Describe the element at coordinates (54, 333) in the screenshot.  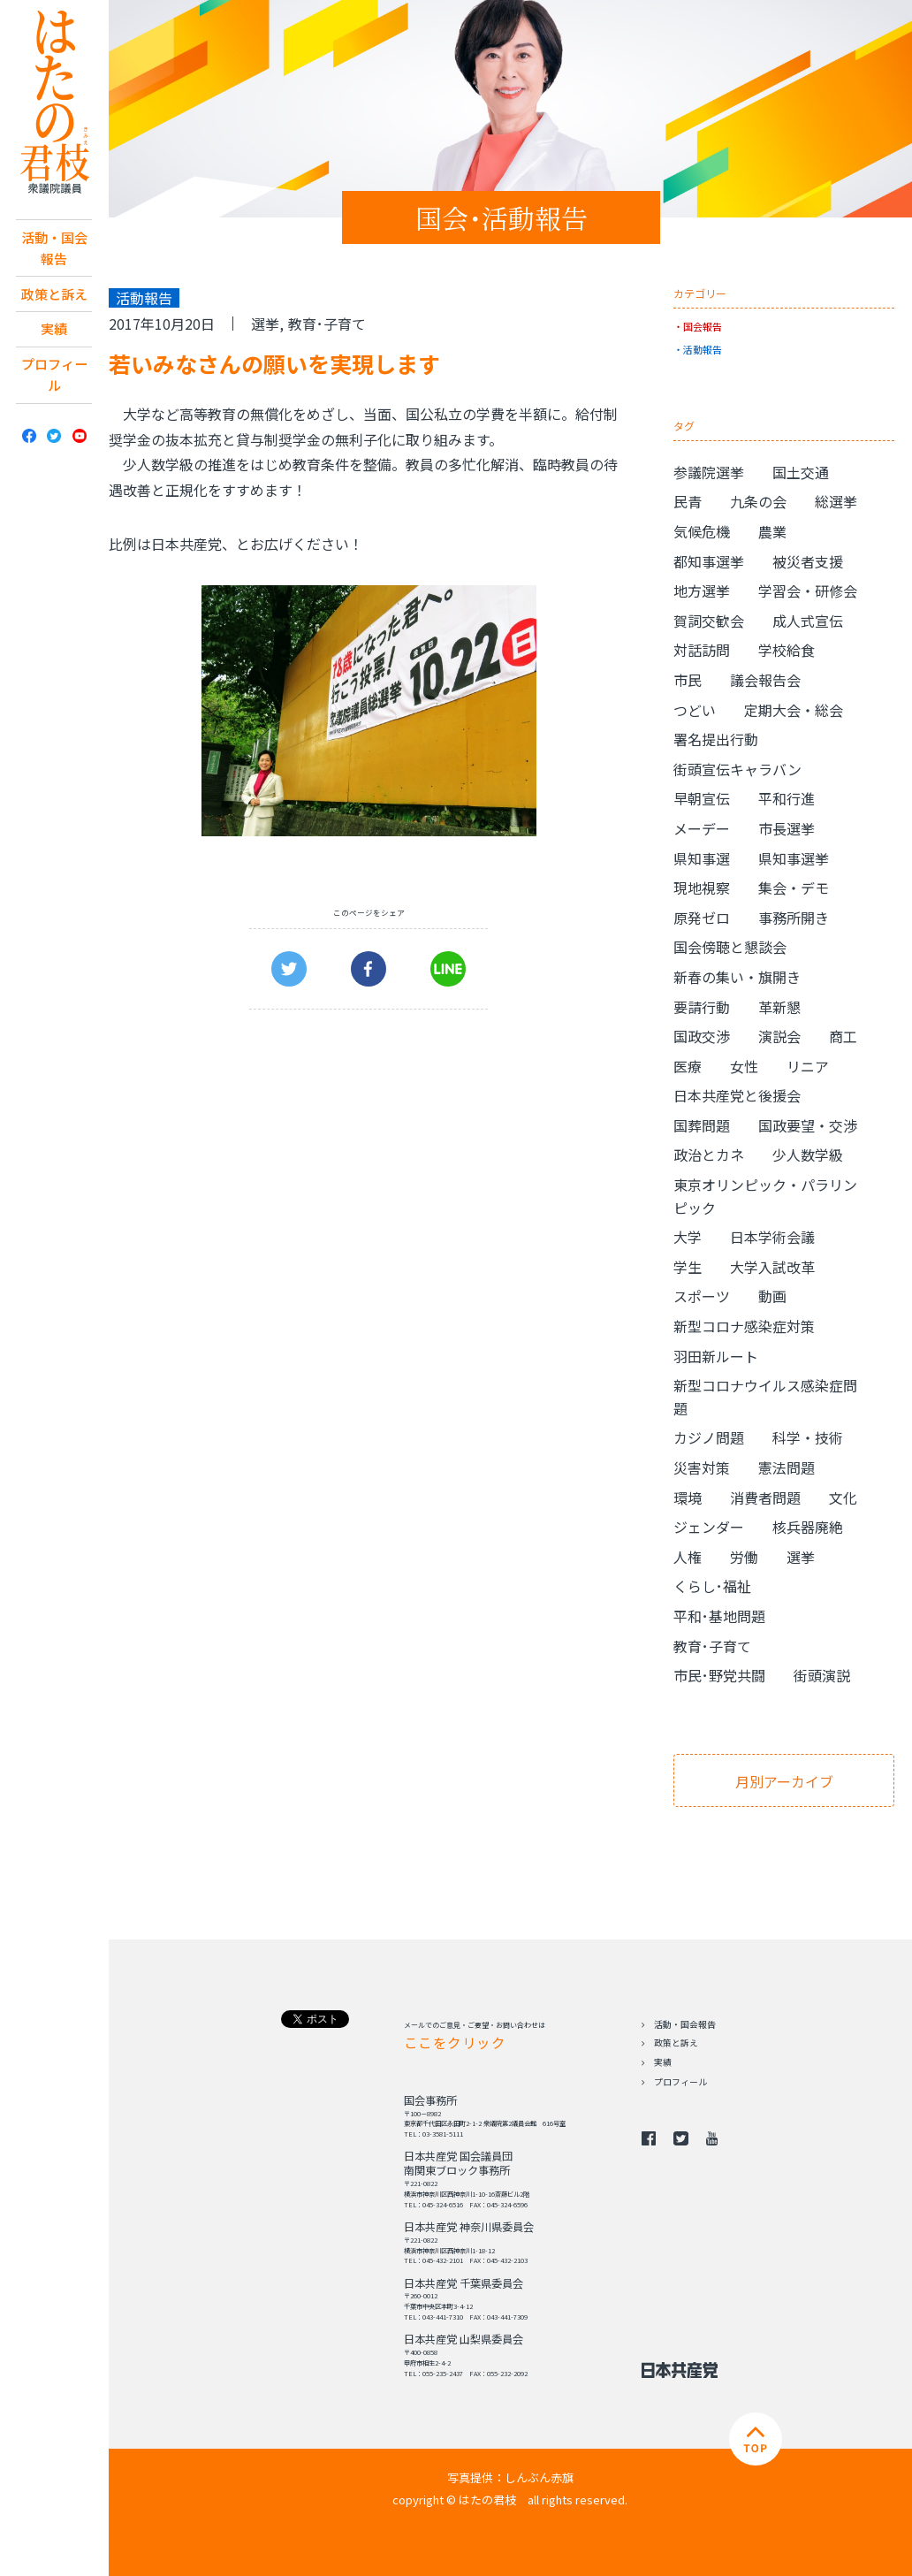
I see `実績` at that location.